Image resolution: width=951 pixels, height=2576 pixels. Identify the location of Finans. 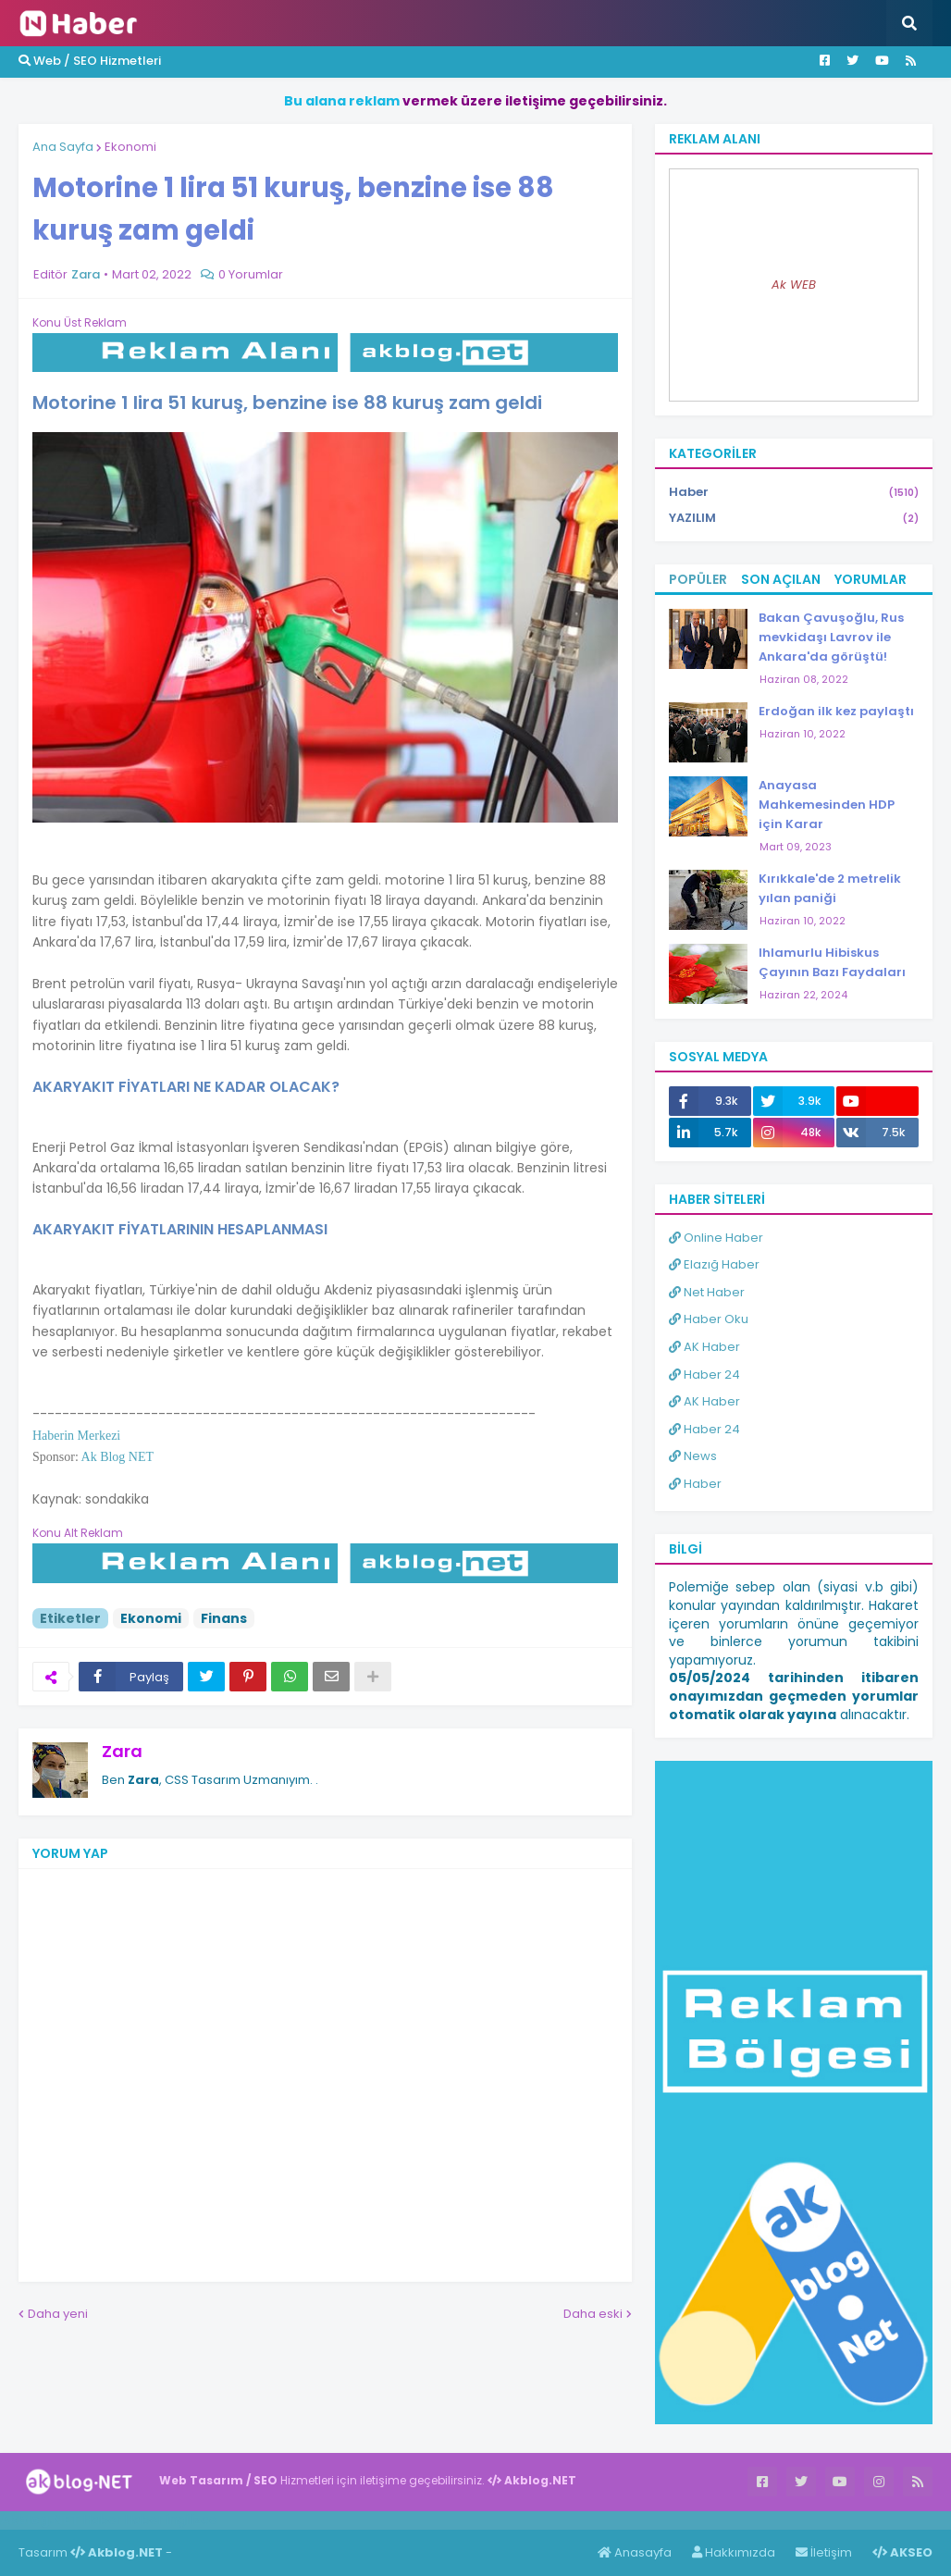
(224, 1618).